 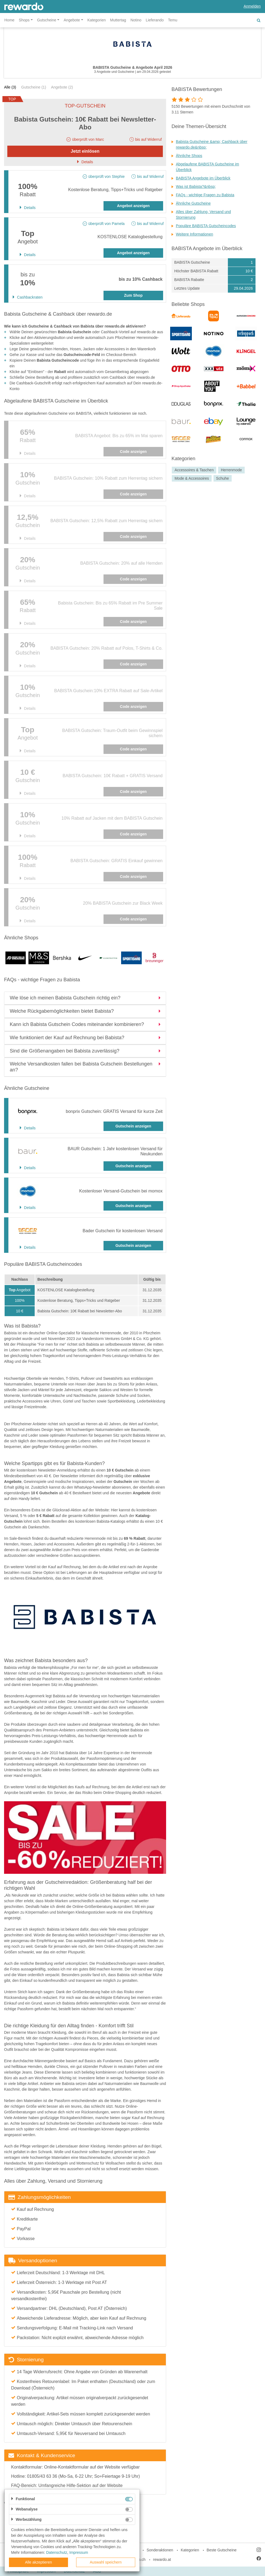 What do you see at coordinates (33, 87) in the screenshot?
I see `Gutscheine (1)` at bounding box center [33, 87].